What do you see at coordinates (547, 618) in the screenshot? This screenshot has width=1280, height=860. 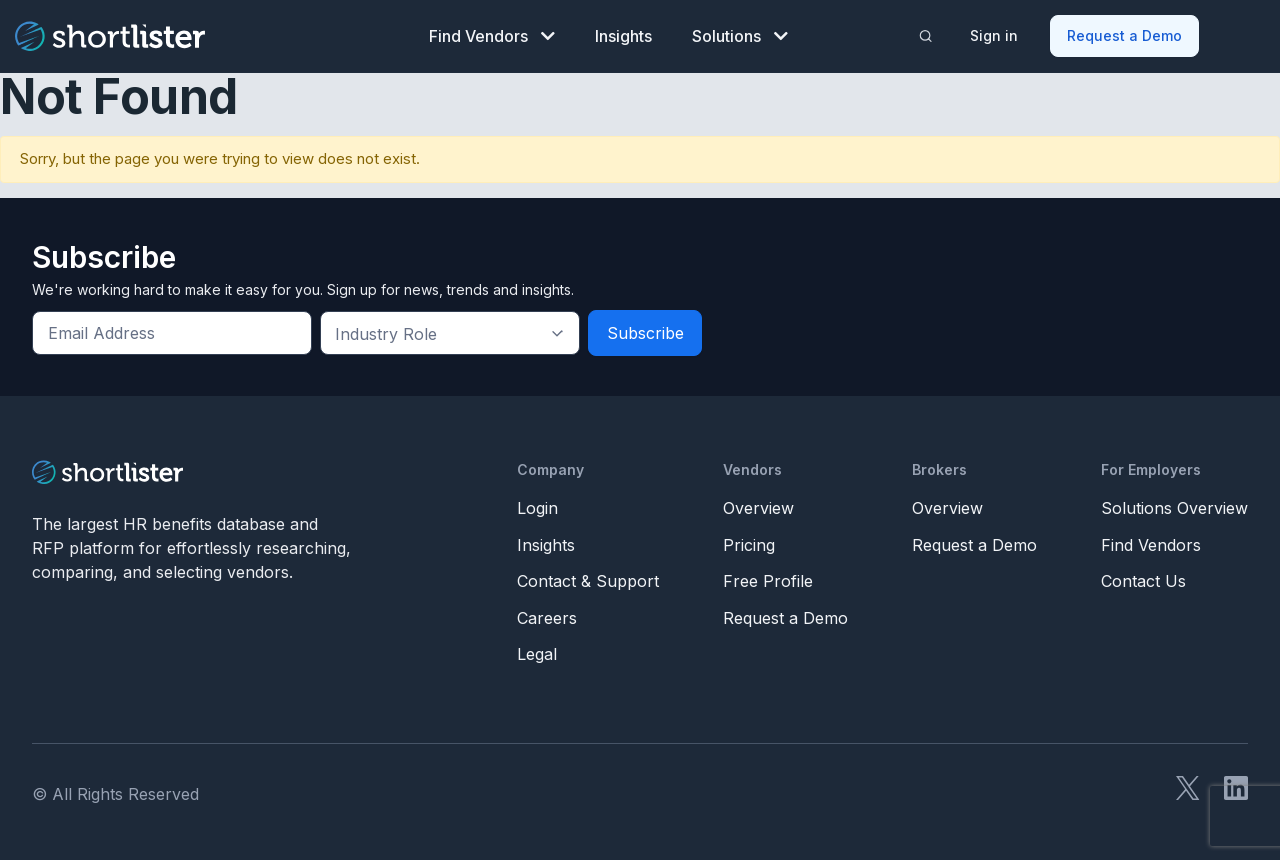 I see `Careers` at bounding box center [547, 618].